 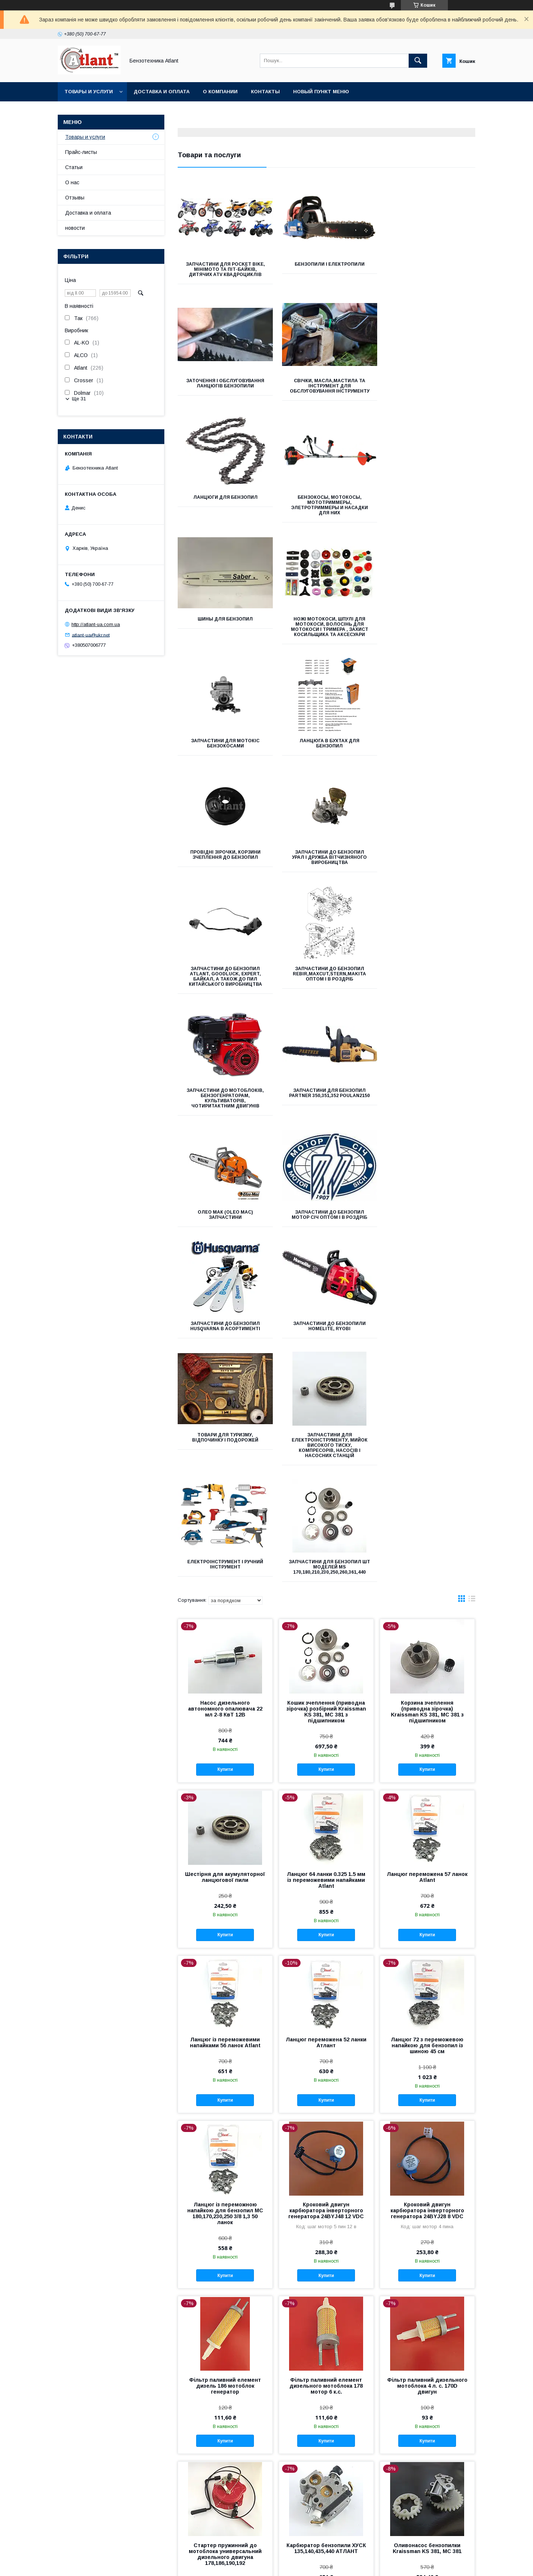 I want to click on Ланцюг із переможною напайкою для бензопил МС 180,170,230,250 3/8 1,3 50 ланок, so click(x=225, y=1752).